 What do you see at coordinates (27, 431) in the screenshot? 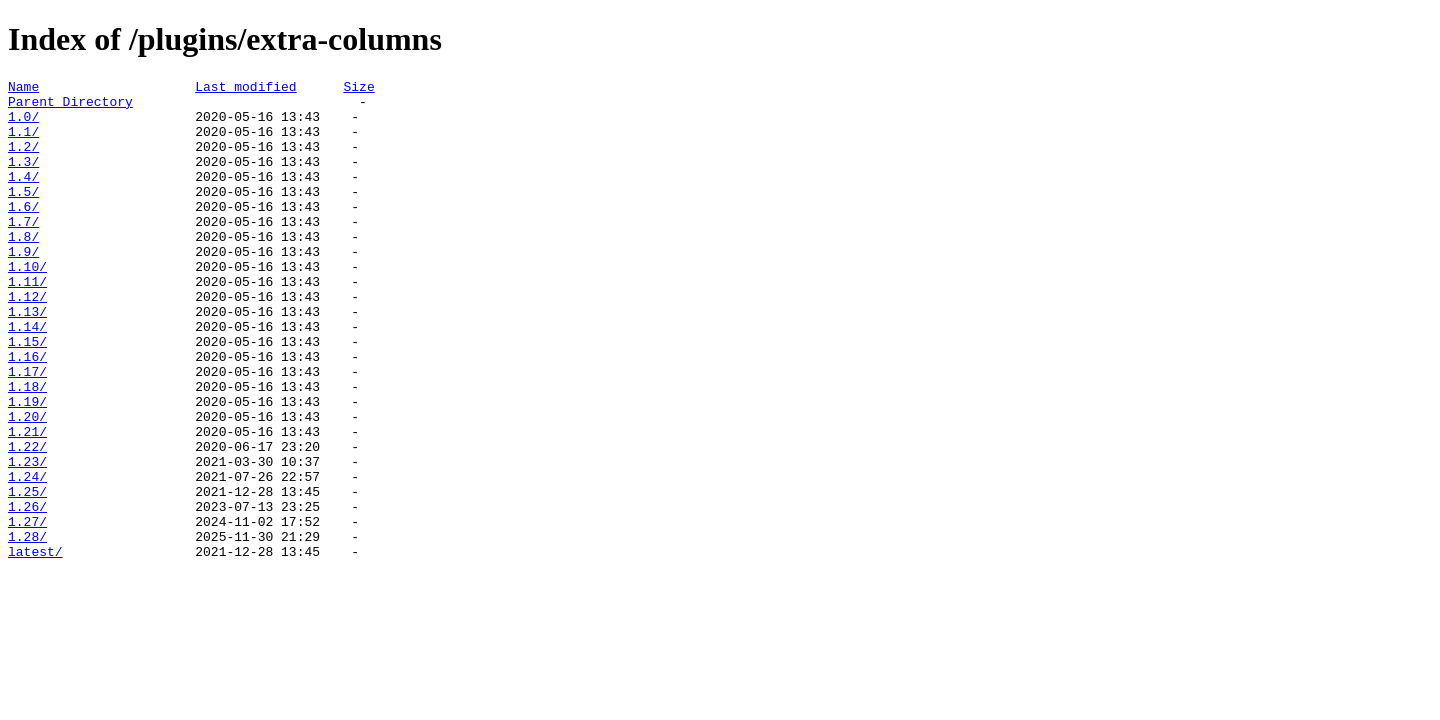
I see `1.17/` at bounding box center [27, 431].